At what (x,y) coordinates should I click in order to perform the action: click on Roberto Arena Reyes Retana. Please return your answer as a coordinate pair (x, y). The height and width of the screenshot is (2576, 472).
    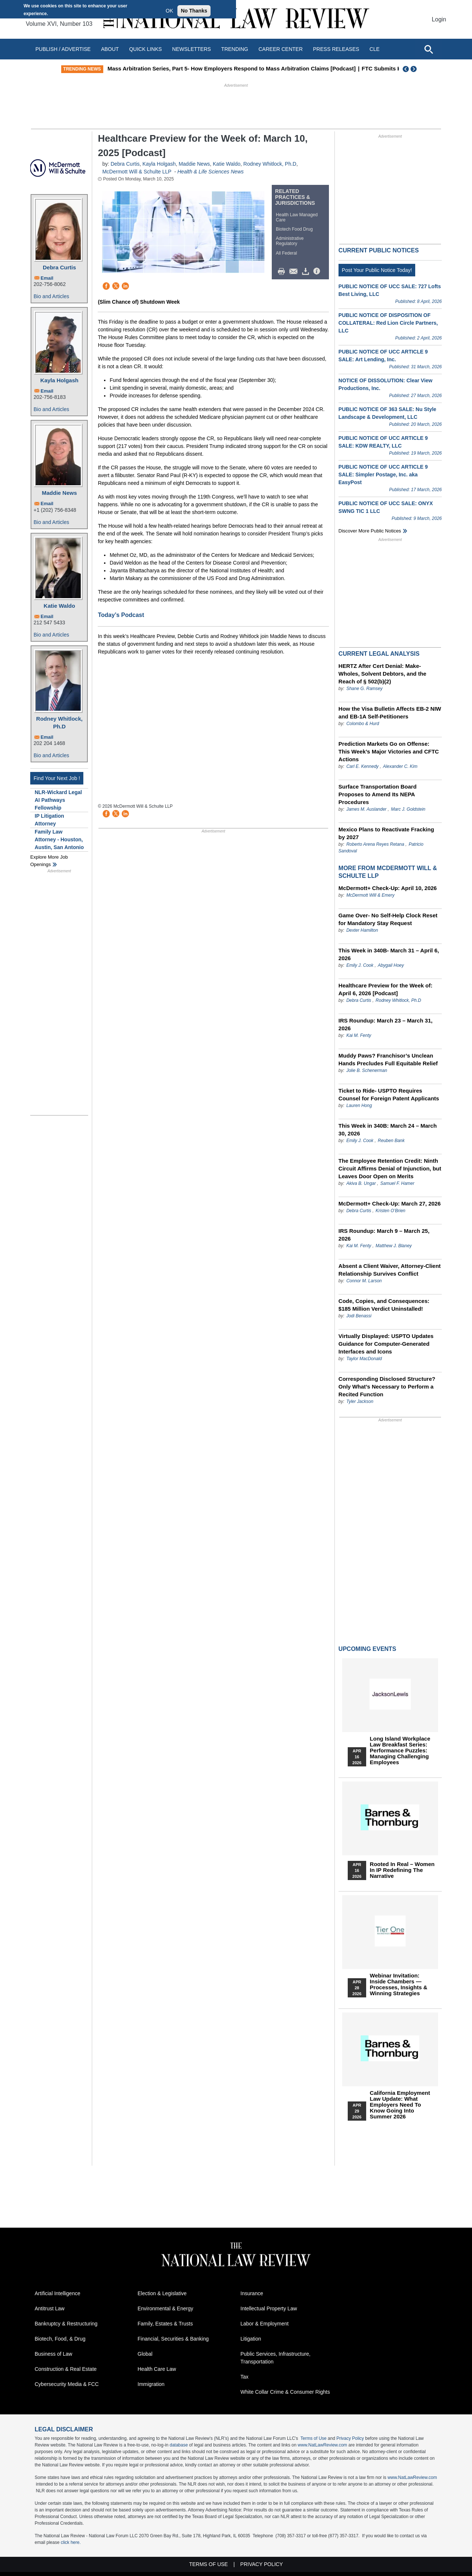
    Looking at the image, I should click on (375, 844).